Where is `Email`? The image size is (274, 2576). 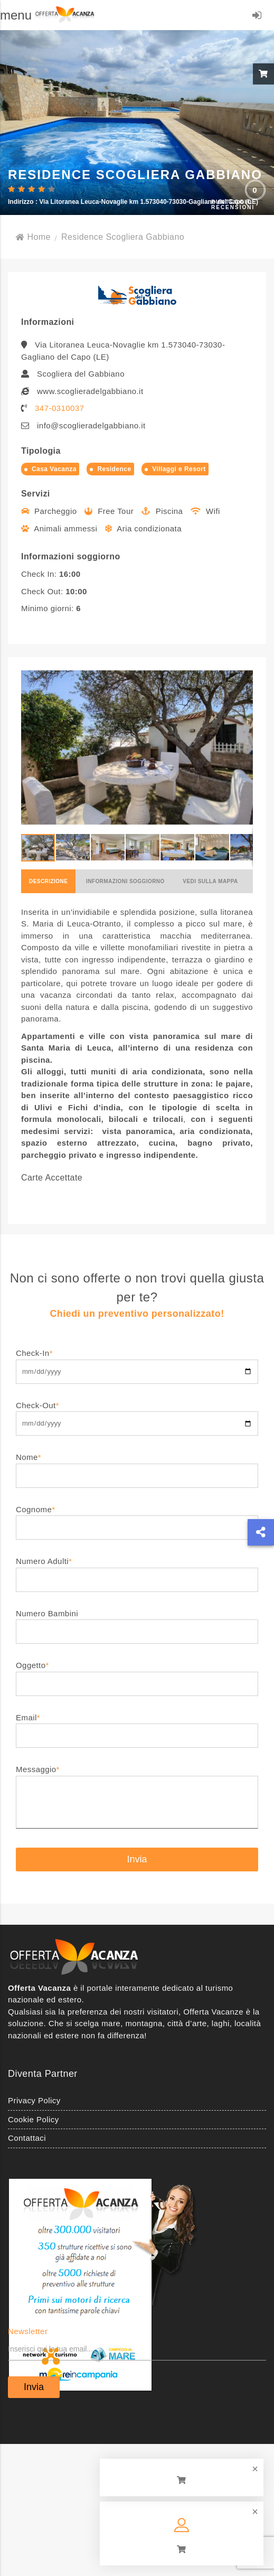 Email is located at coordinates (137, 1726).